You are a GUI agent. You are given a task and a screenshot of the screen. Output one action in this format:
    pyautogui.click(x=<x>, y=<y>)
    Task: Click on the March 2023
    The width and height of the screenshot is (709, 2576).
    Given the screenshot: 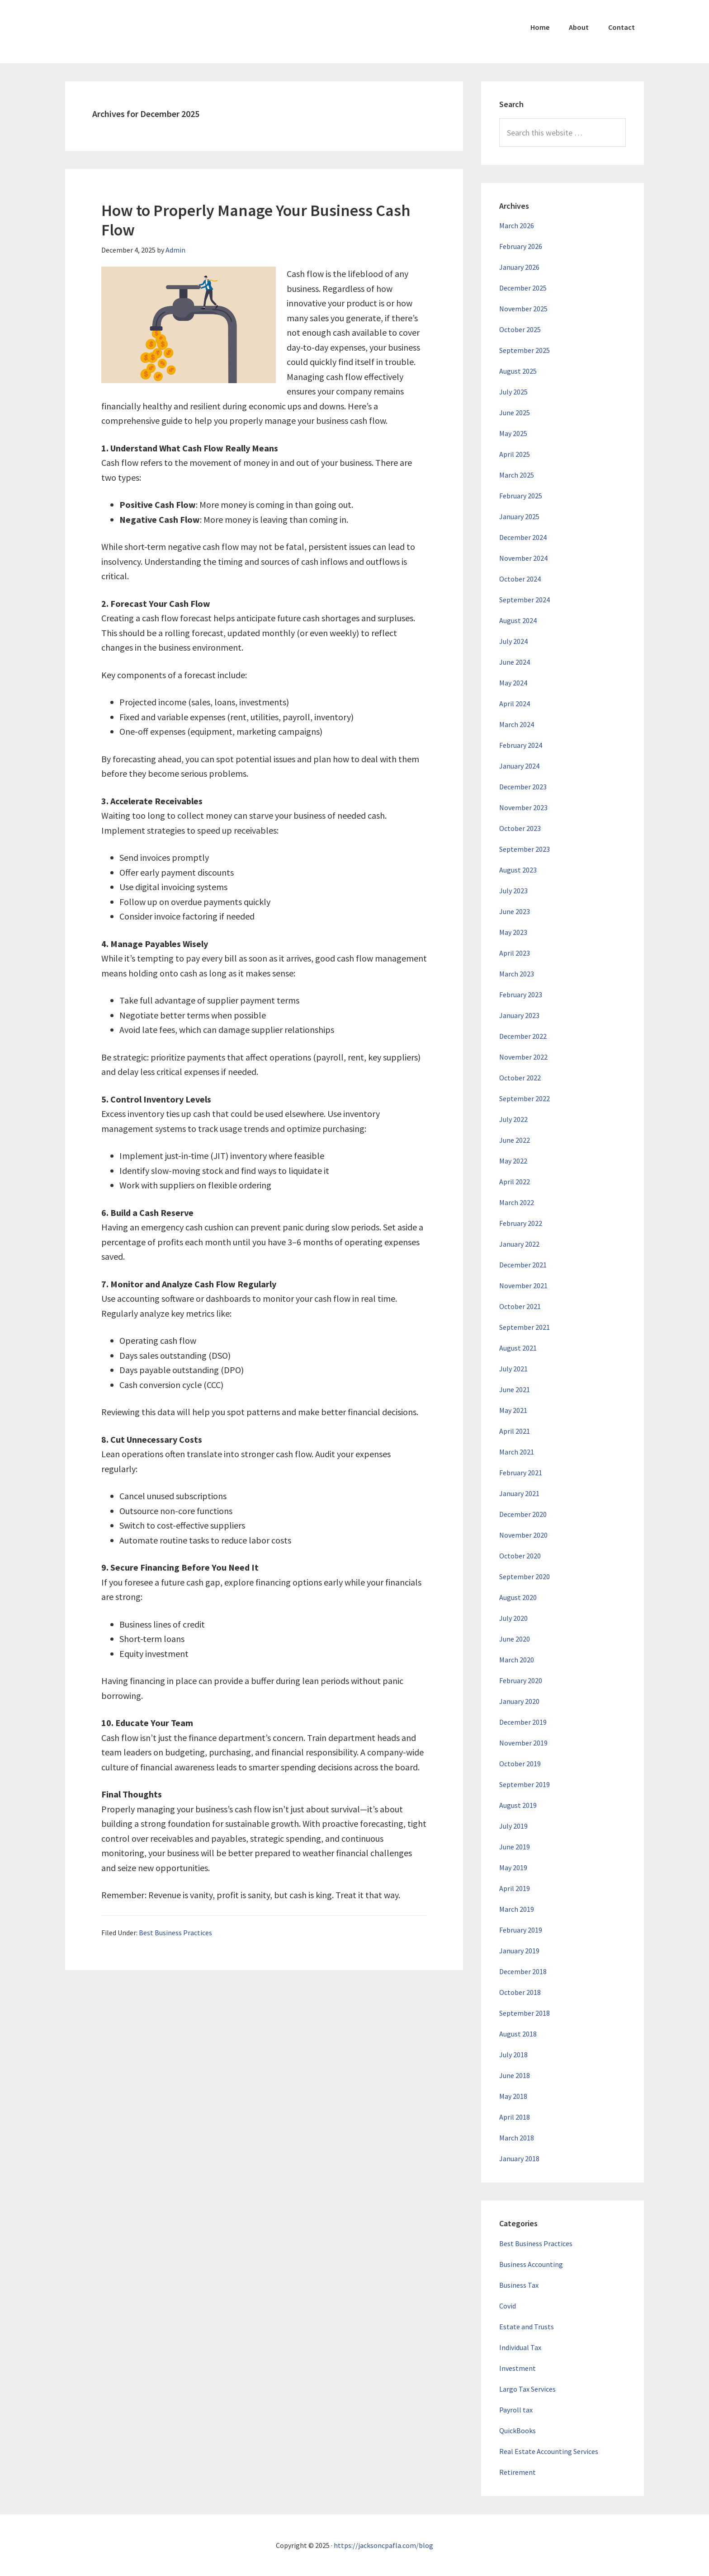 What is the action you would take?
    pyautogui.click(x=516, y=973)
    